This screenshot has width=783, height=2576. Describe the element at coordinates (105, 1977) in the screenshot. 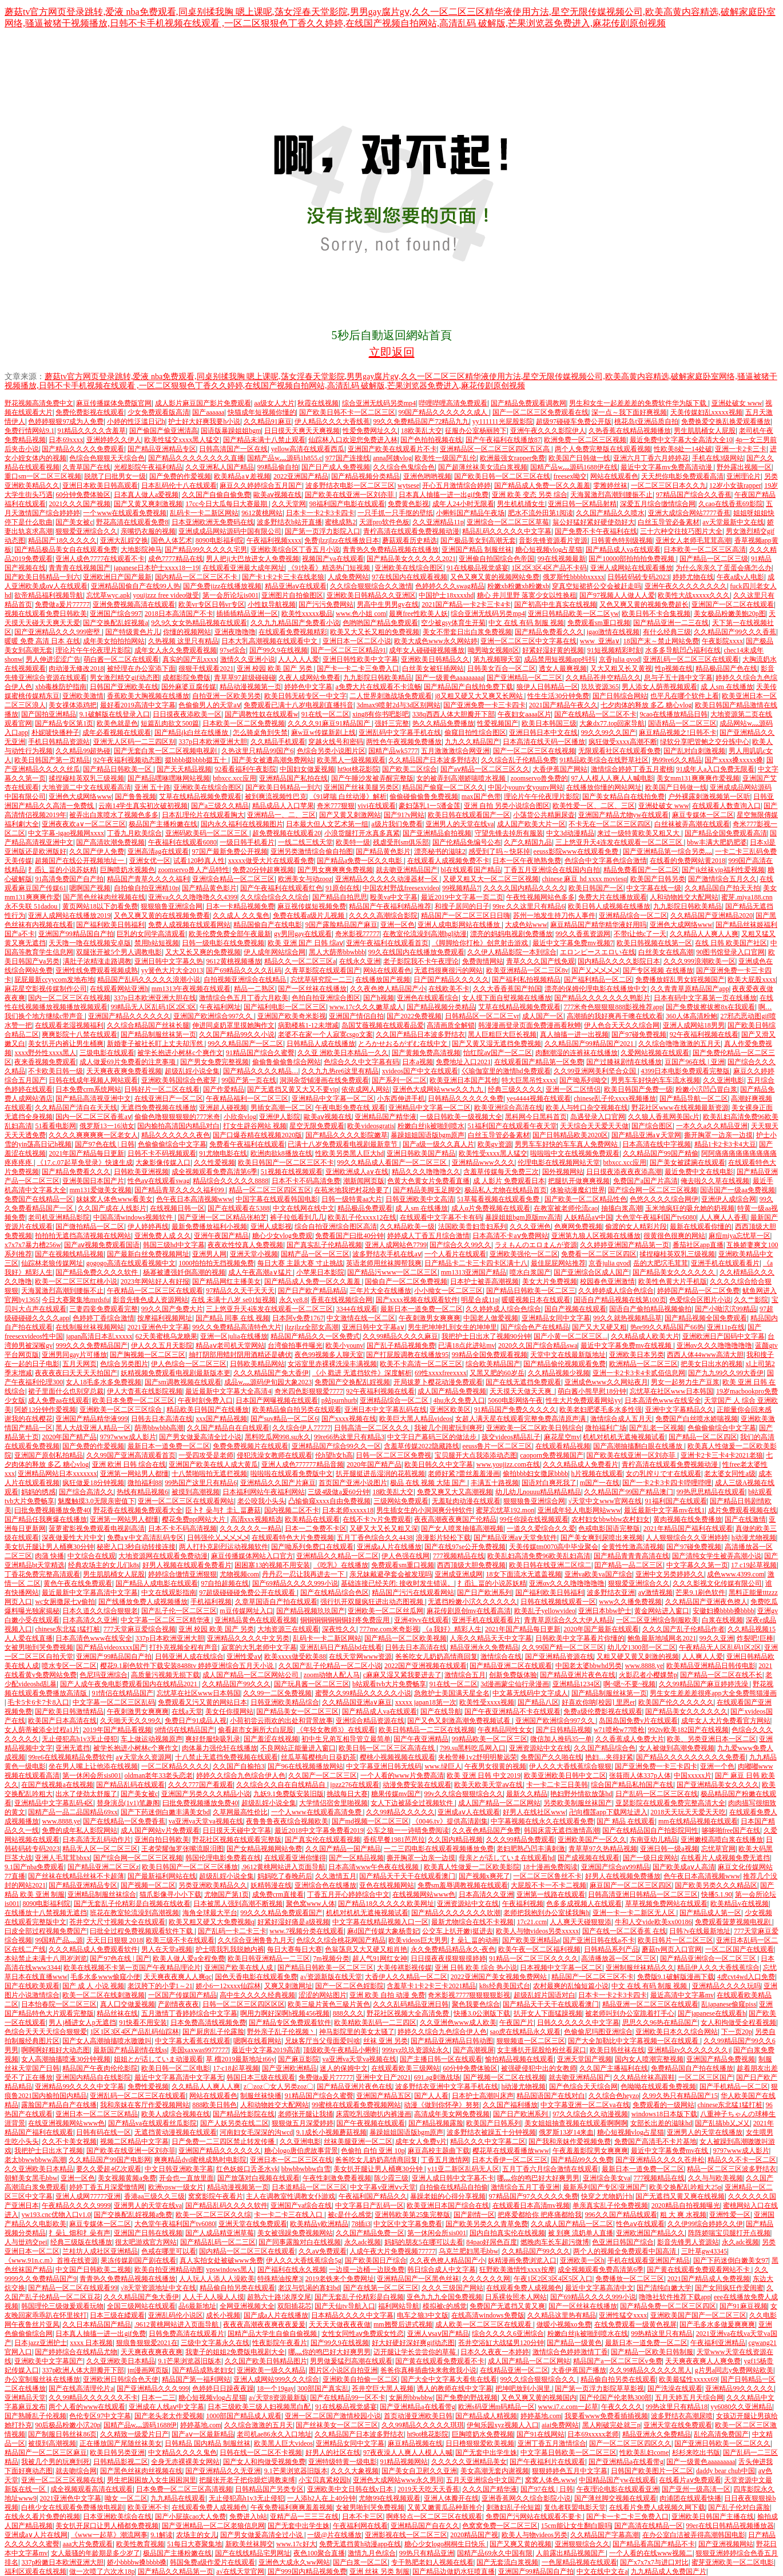

I see `毛多水多www偷窥小便` at that location.